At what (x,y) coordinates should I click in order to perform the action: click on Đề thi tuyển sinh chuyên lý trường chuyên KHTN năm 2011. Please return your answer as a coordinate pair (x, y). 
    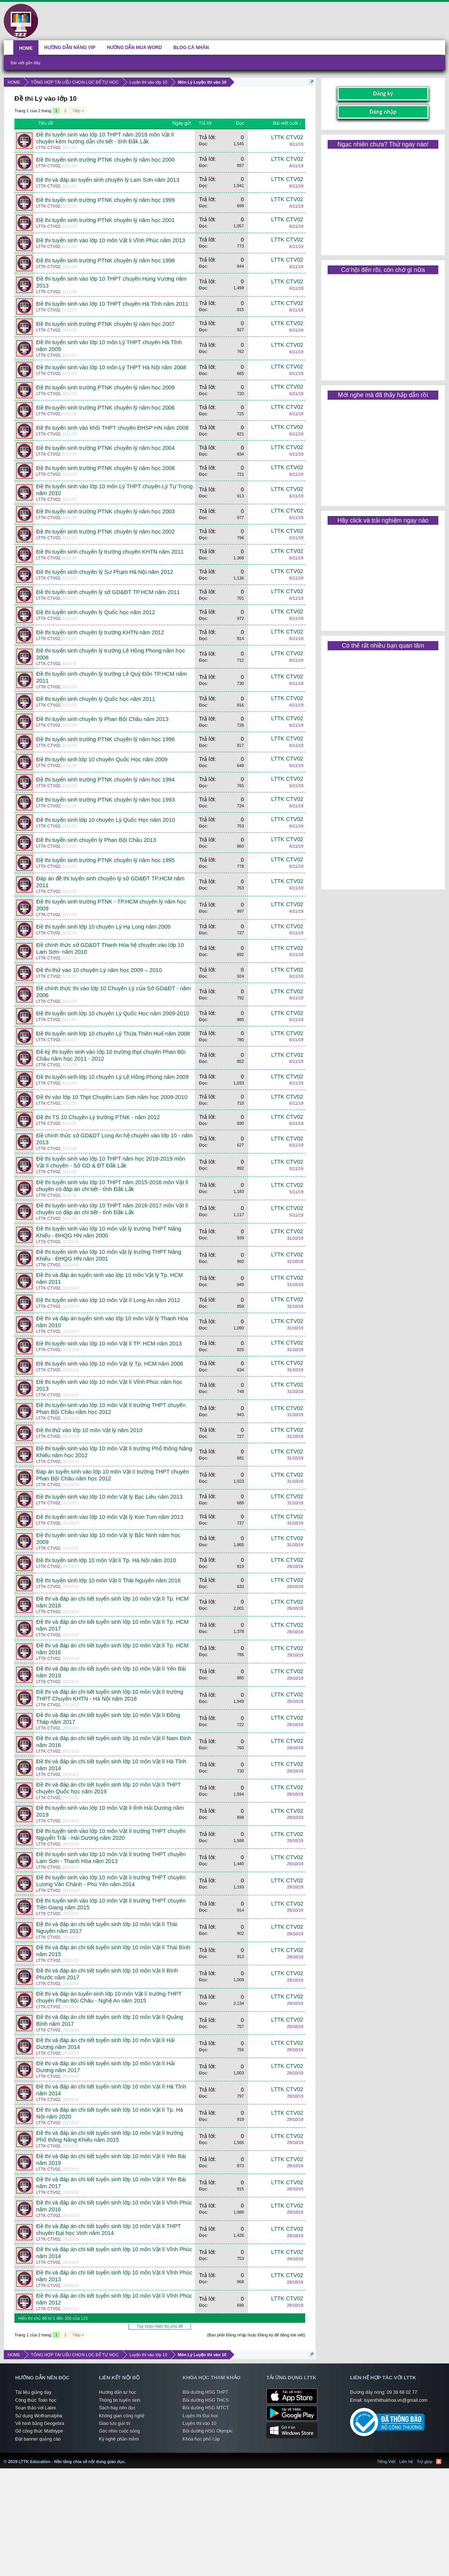
    Looking at the image, I should click on (110, 552).